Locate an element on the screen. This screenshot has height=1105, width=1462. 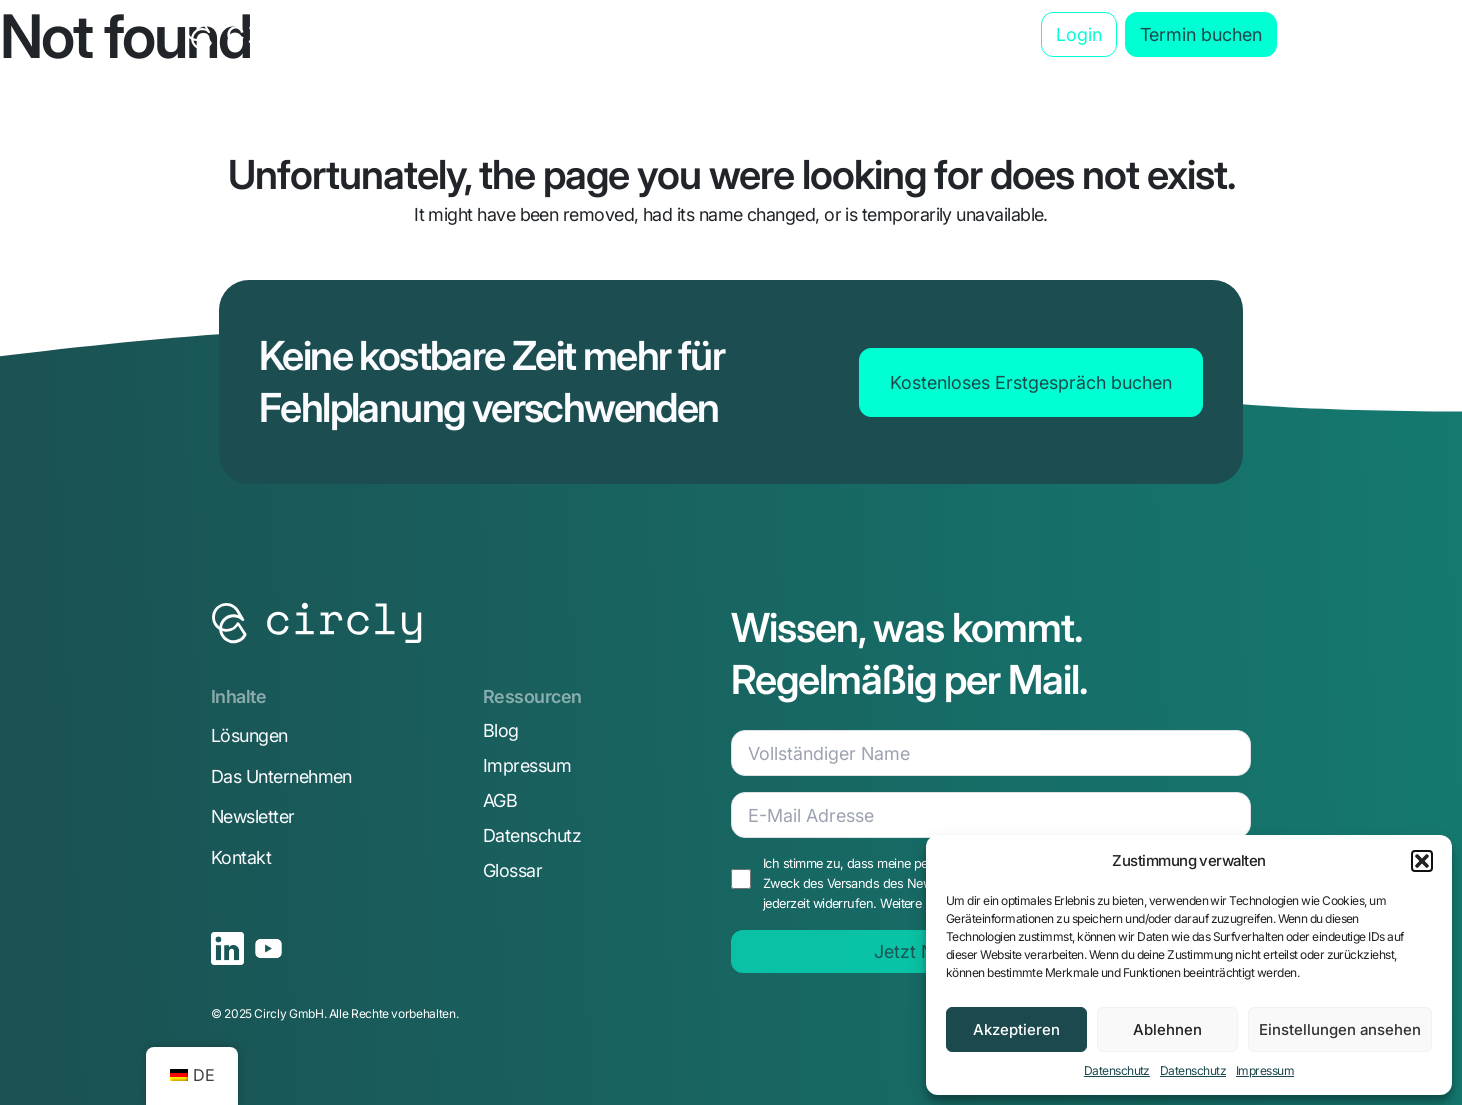
Anwendungsbereiche [button] is located at coordinates (629, 34).